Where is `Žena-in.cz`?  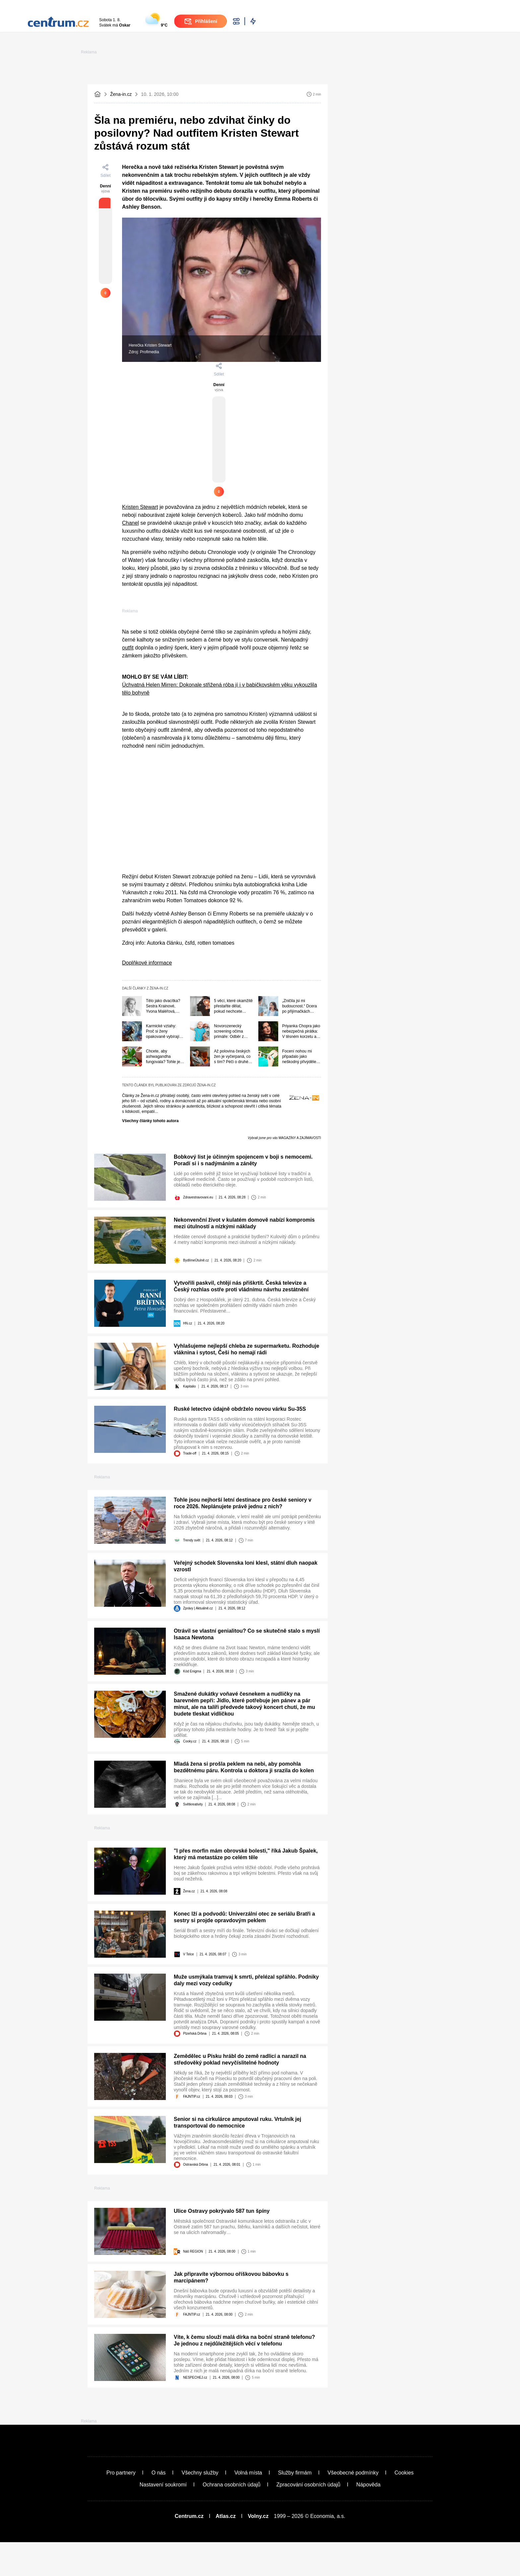 Žena-in.cz is located at coordinates (121, 134).